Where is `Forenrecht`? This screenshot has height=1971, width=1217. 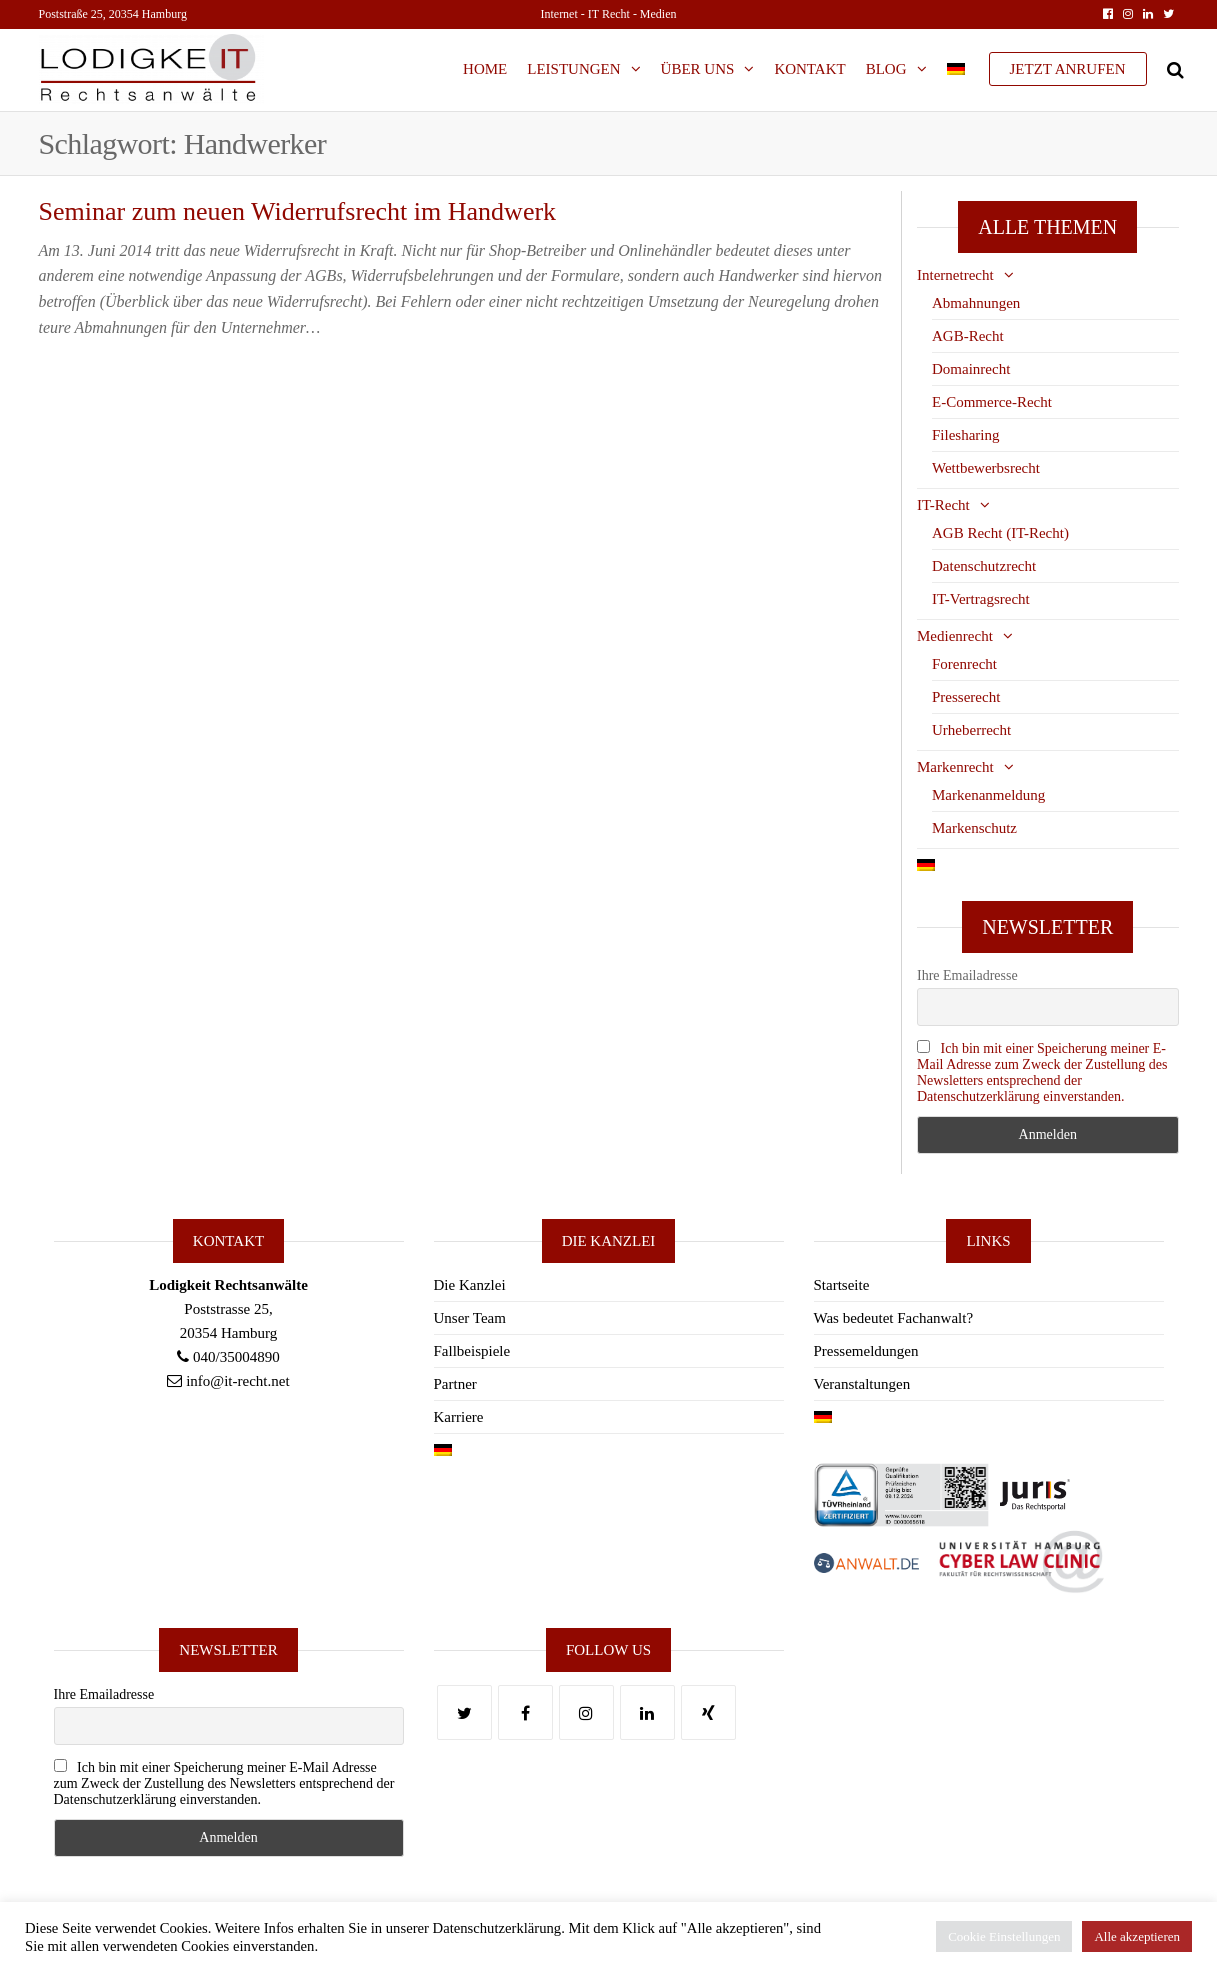 Forenrecht is located at coordinates (964, 664).